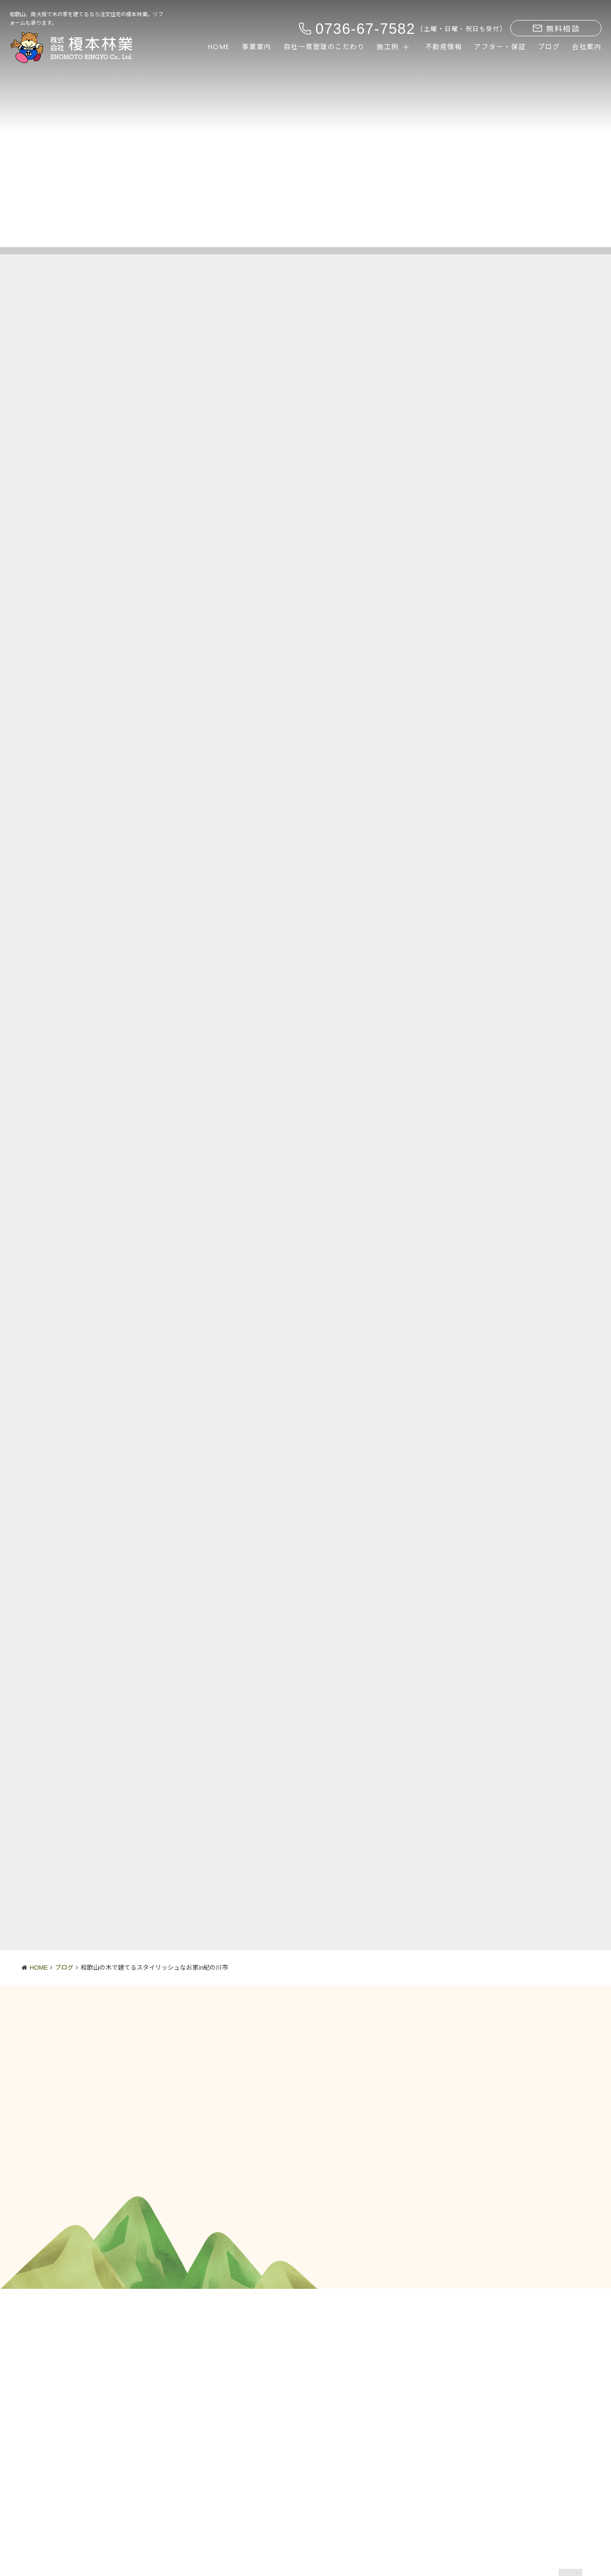  I want to click on HOME, so click(219, 47).